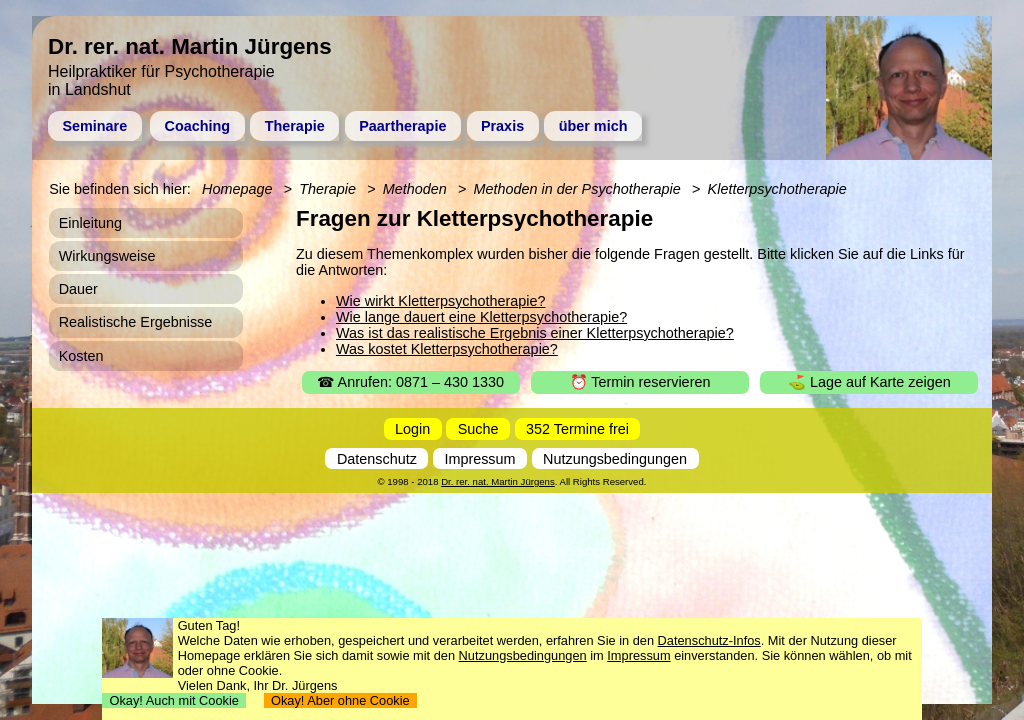 The width and height of the screenshot is (1024, 720). I want to click on ☎ Anrufen: 0871 – 430 1330, so click(410, 382).